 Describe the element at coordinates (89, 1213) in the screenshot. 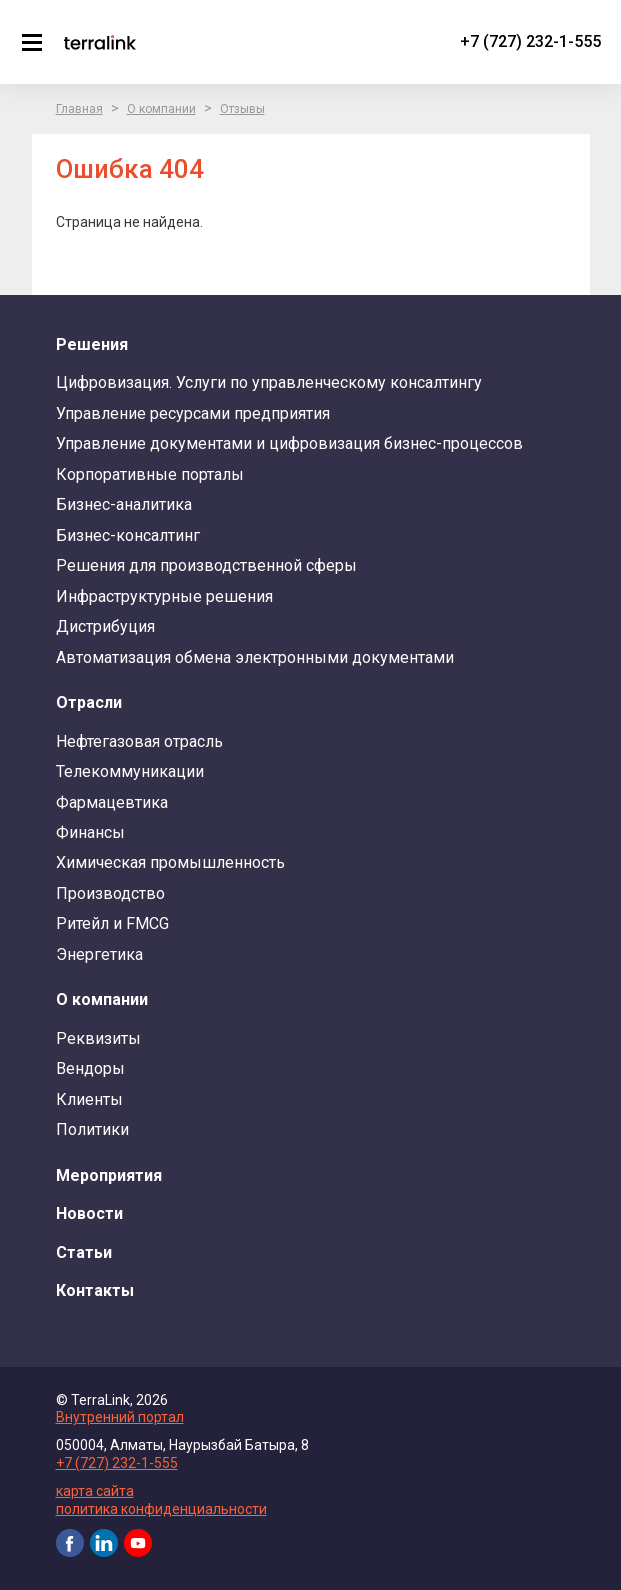

I see `Новости` at that location.